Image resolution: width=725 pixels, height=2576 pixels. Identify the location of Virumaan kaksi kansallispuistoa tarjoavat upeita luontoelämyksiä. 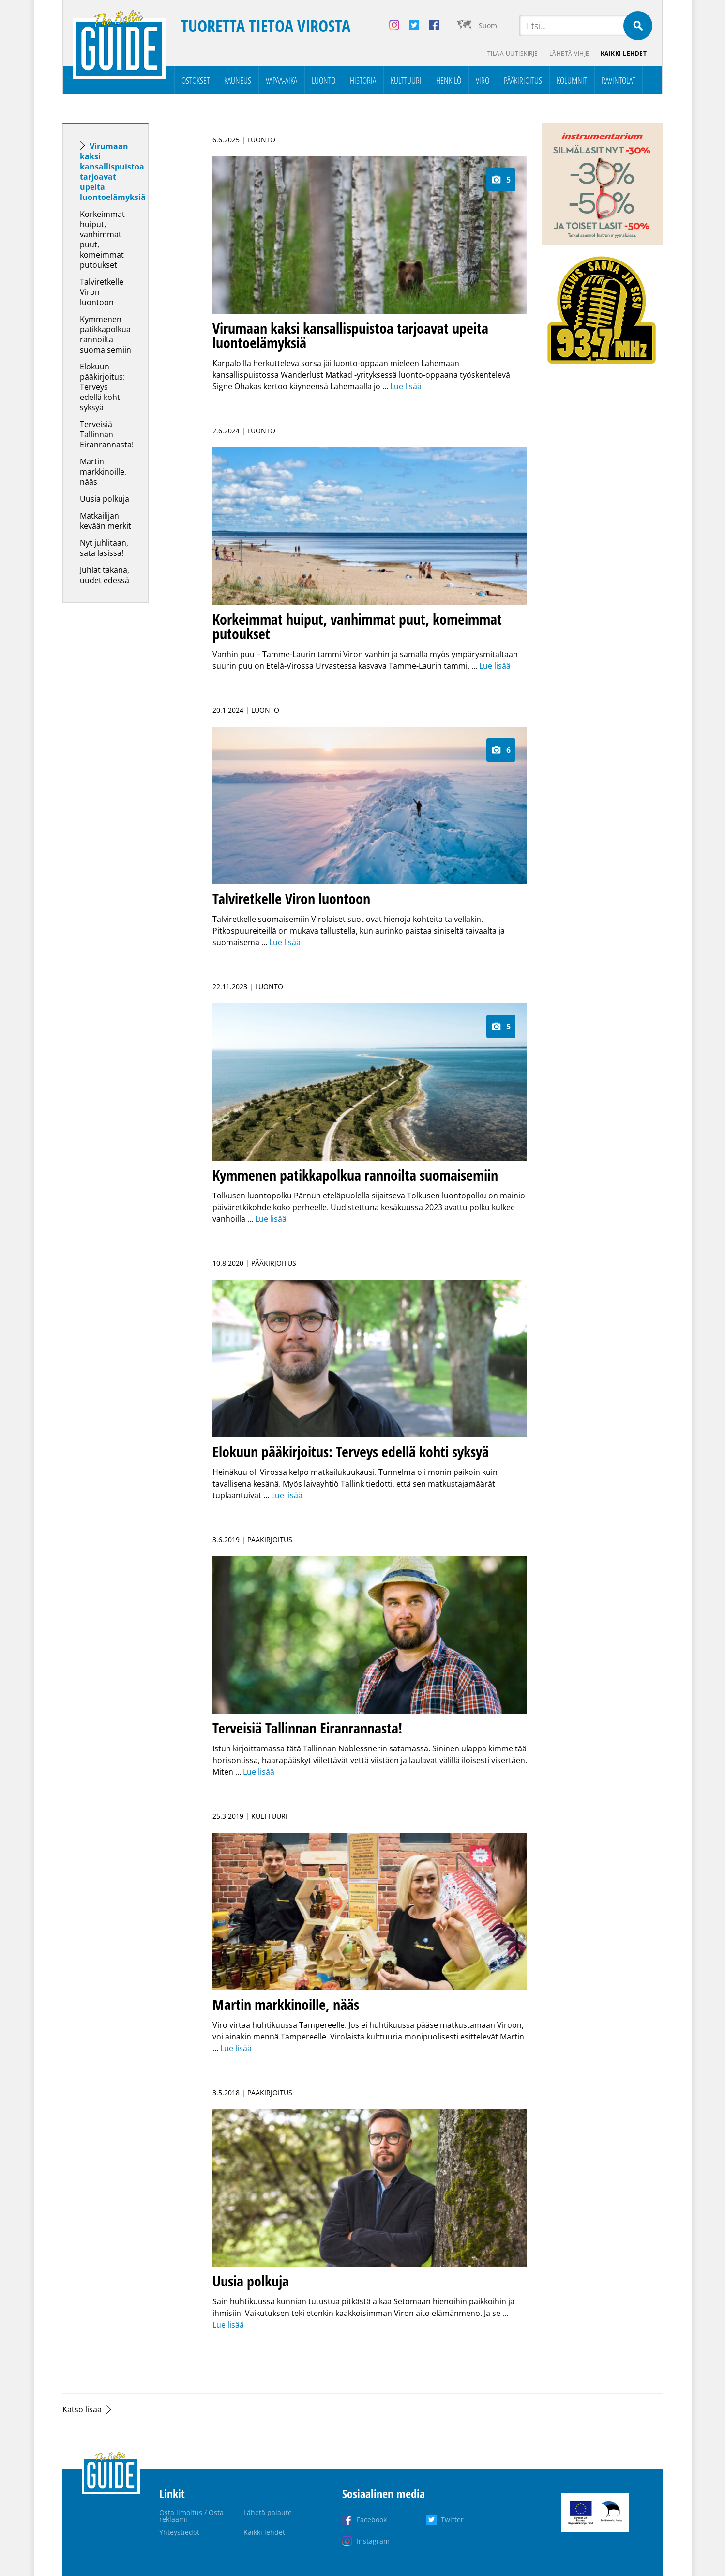
(113, 171).